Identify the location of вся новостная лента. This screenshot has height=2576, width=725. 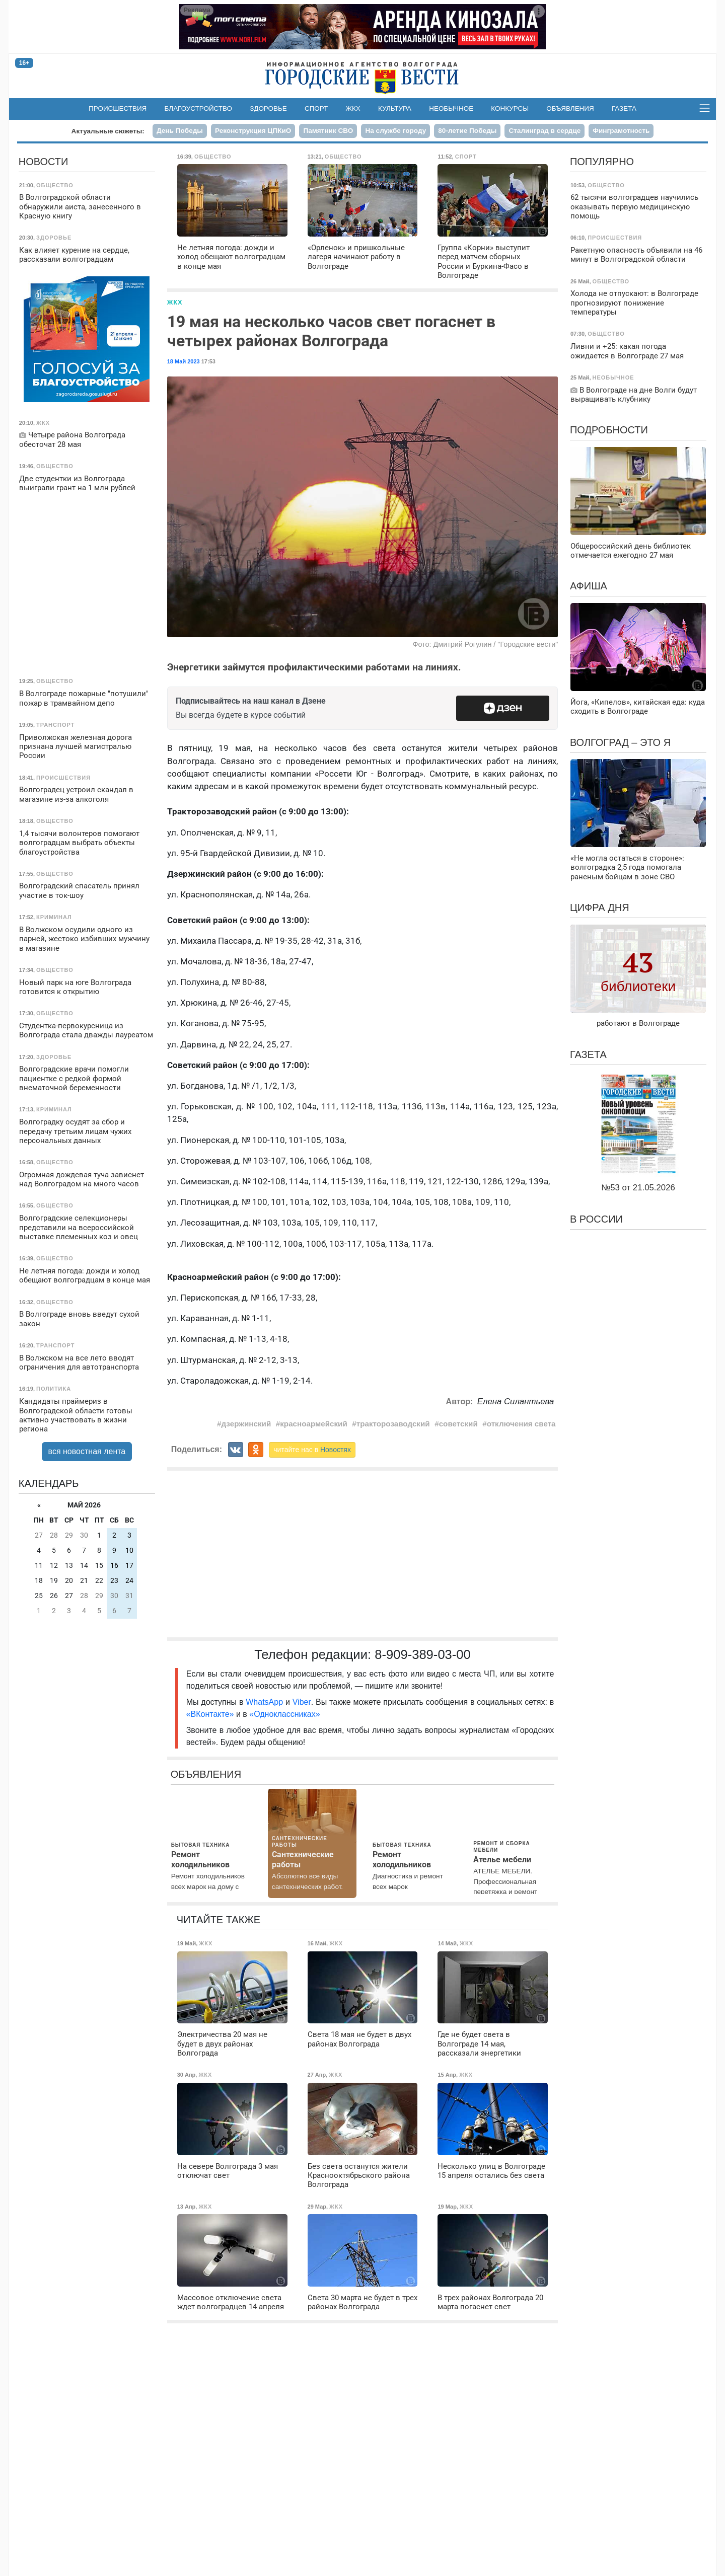
(87, 1451).